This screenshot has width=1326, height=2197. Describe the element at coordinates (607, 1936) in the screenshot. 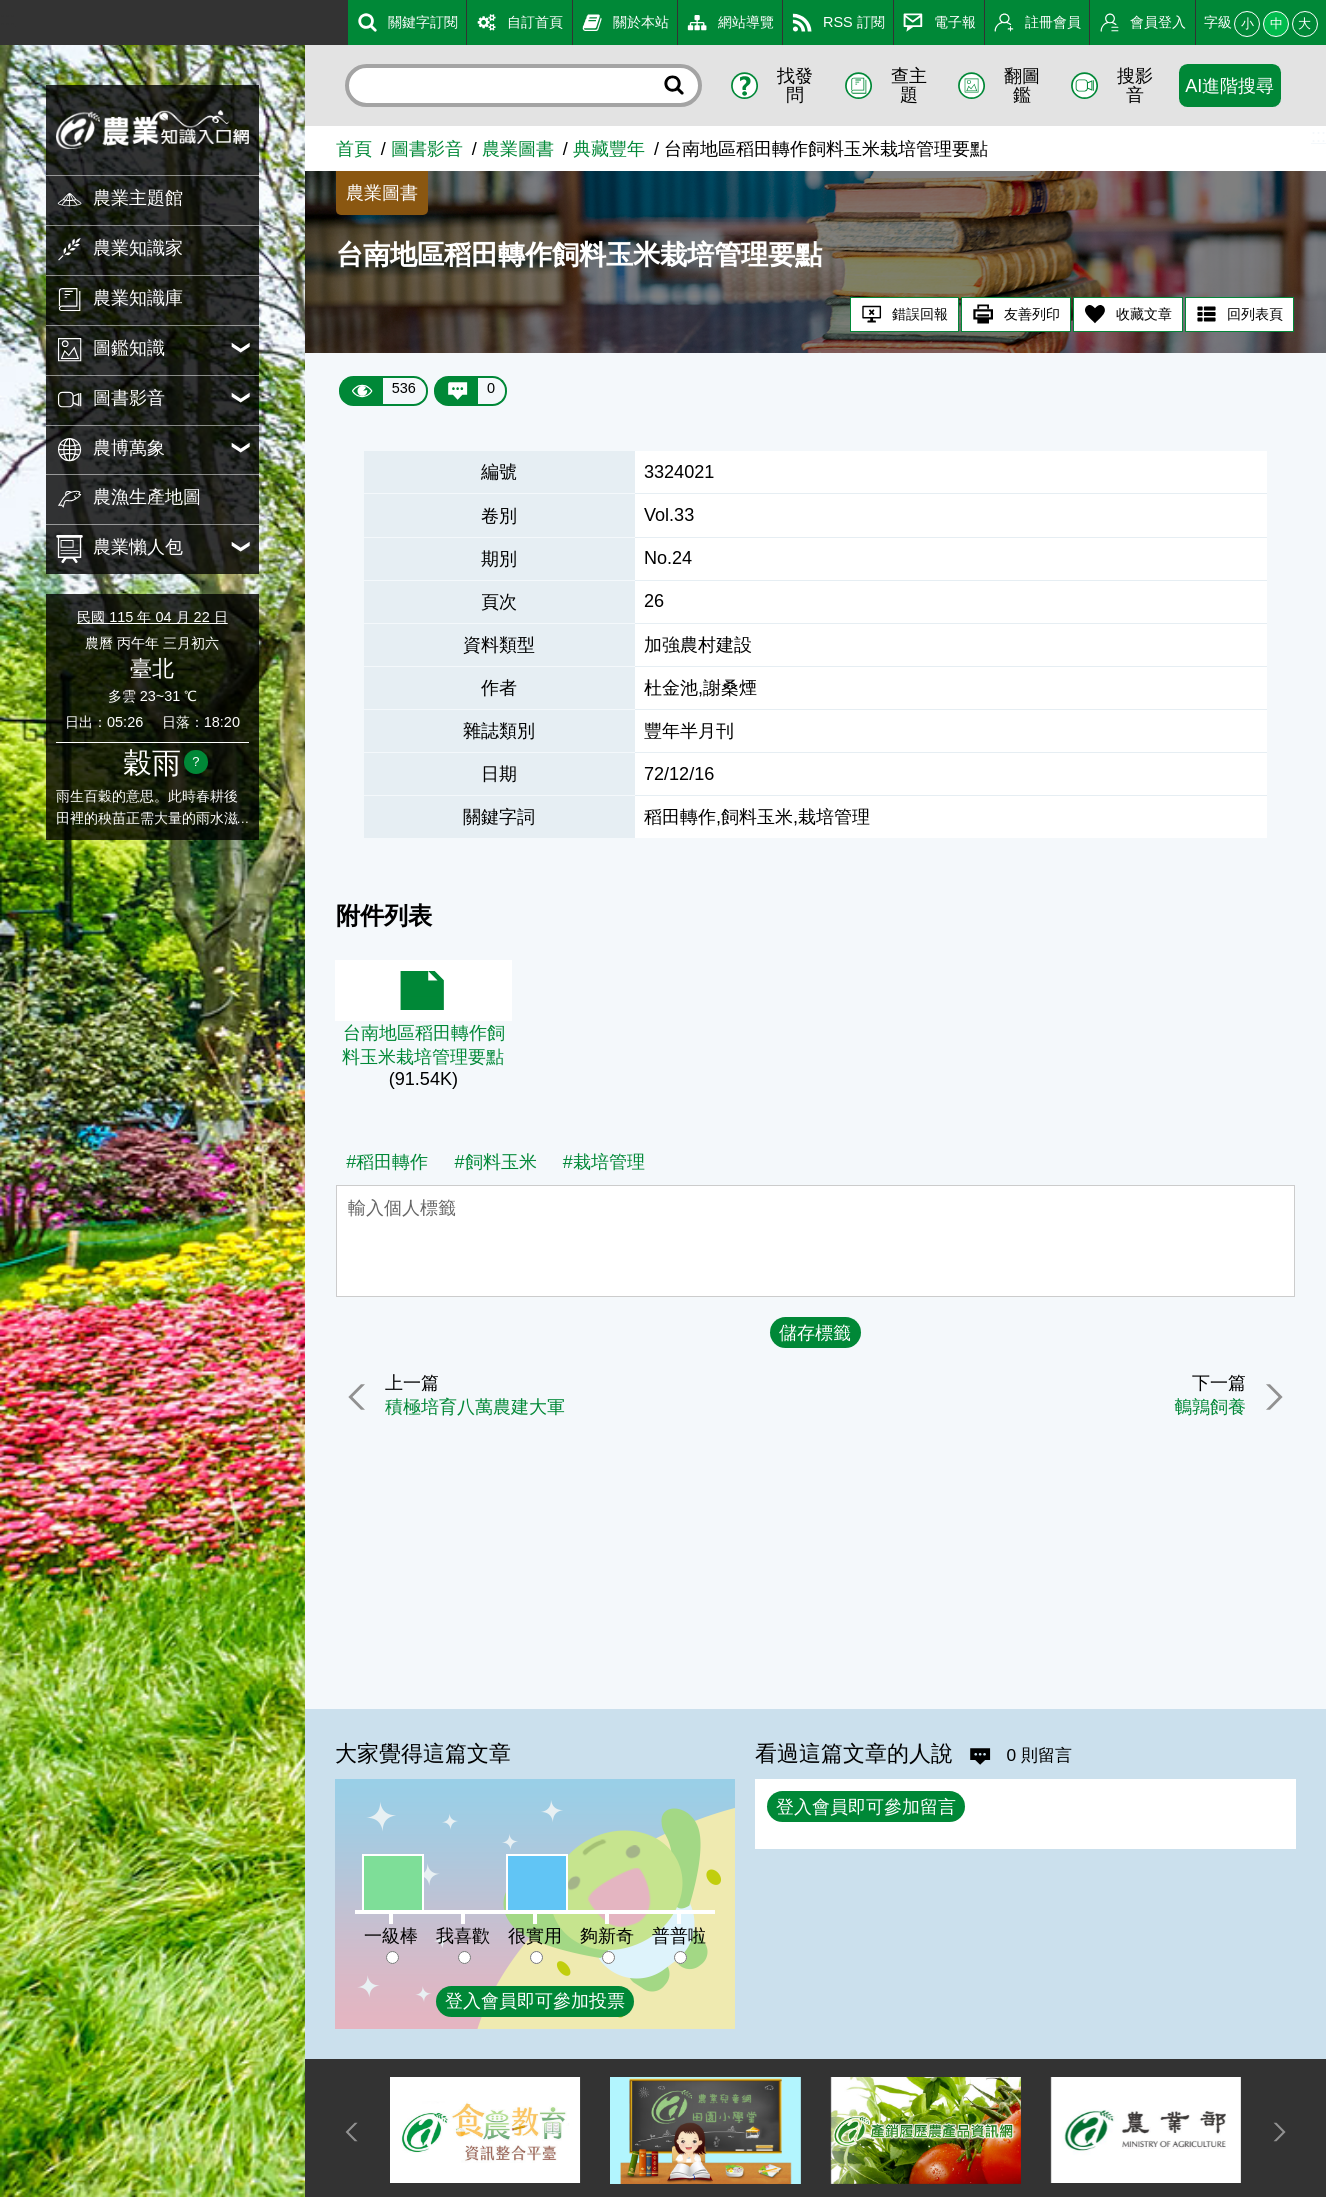

I see `夠新奇` at that location.